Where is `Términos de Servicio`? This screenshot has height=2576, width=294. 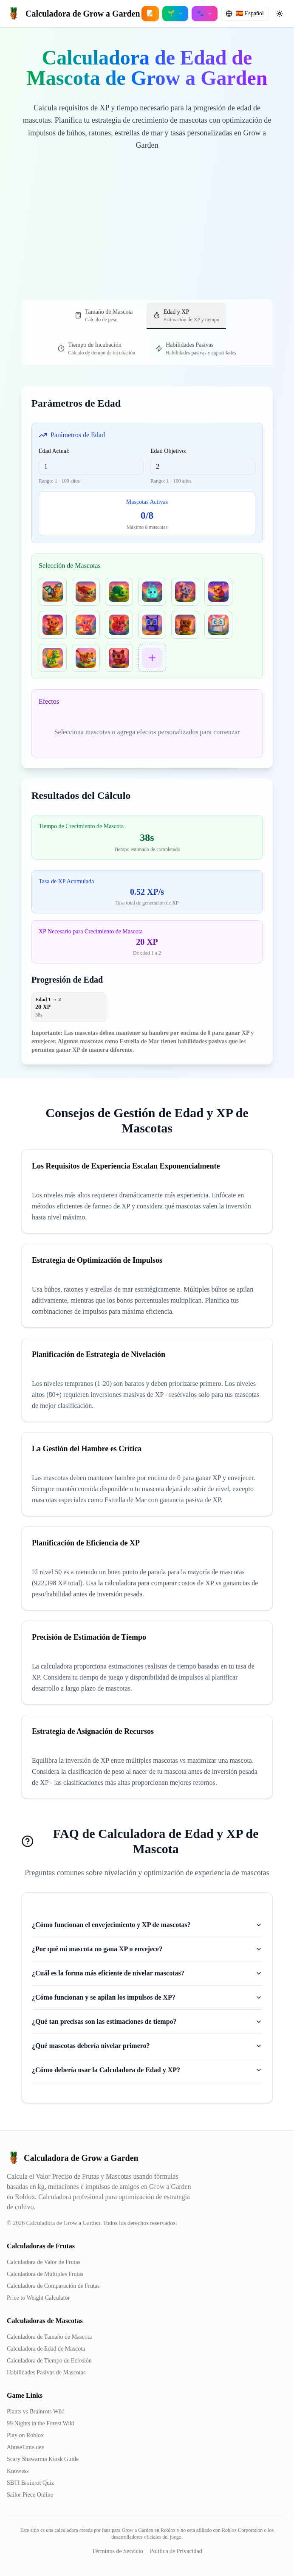
Términos de Servicio is located at coordinates (117, 2551).